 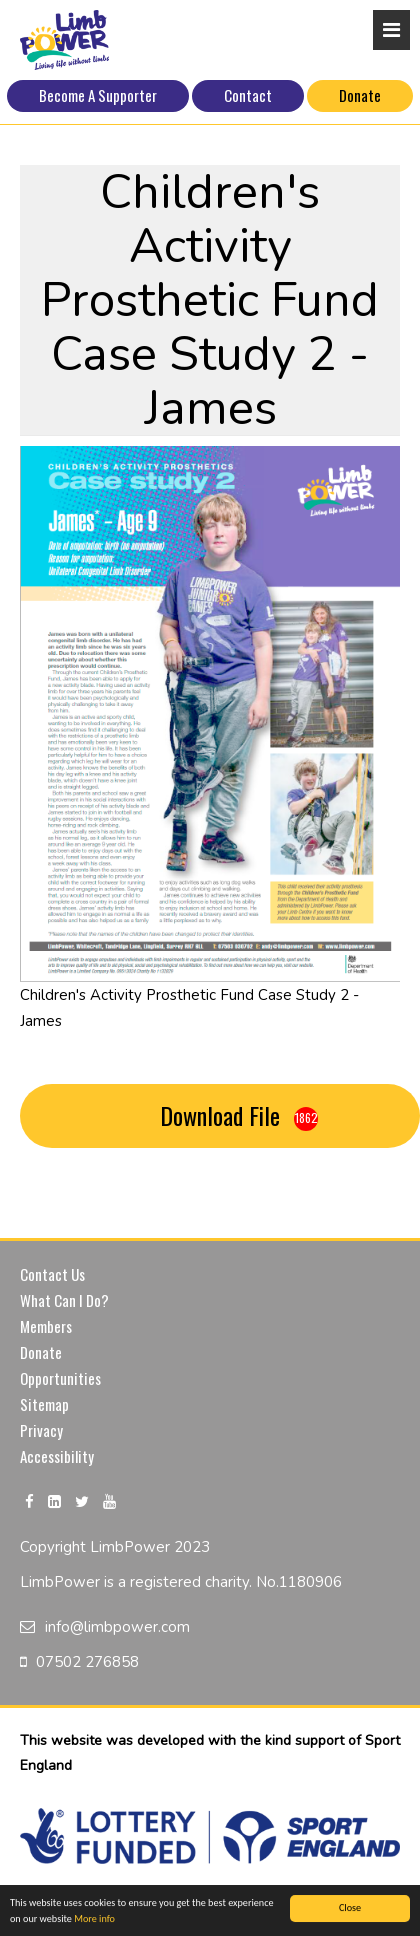 What do you see at coordinates (94, 1920) in the screenshot?
I see `More info` at bounding box center [94, 1920].